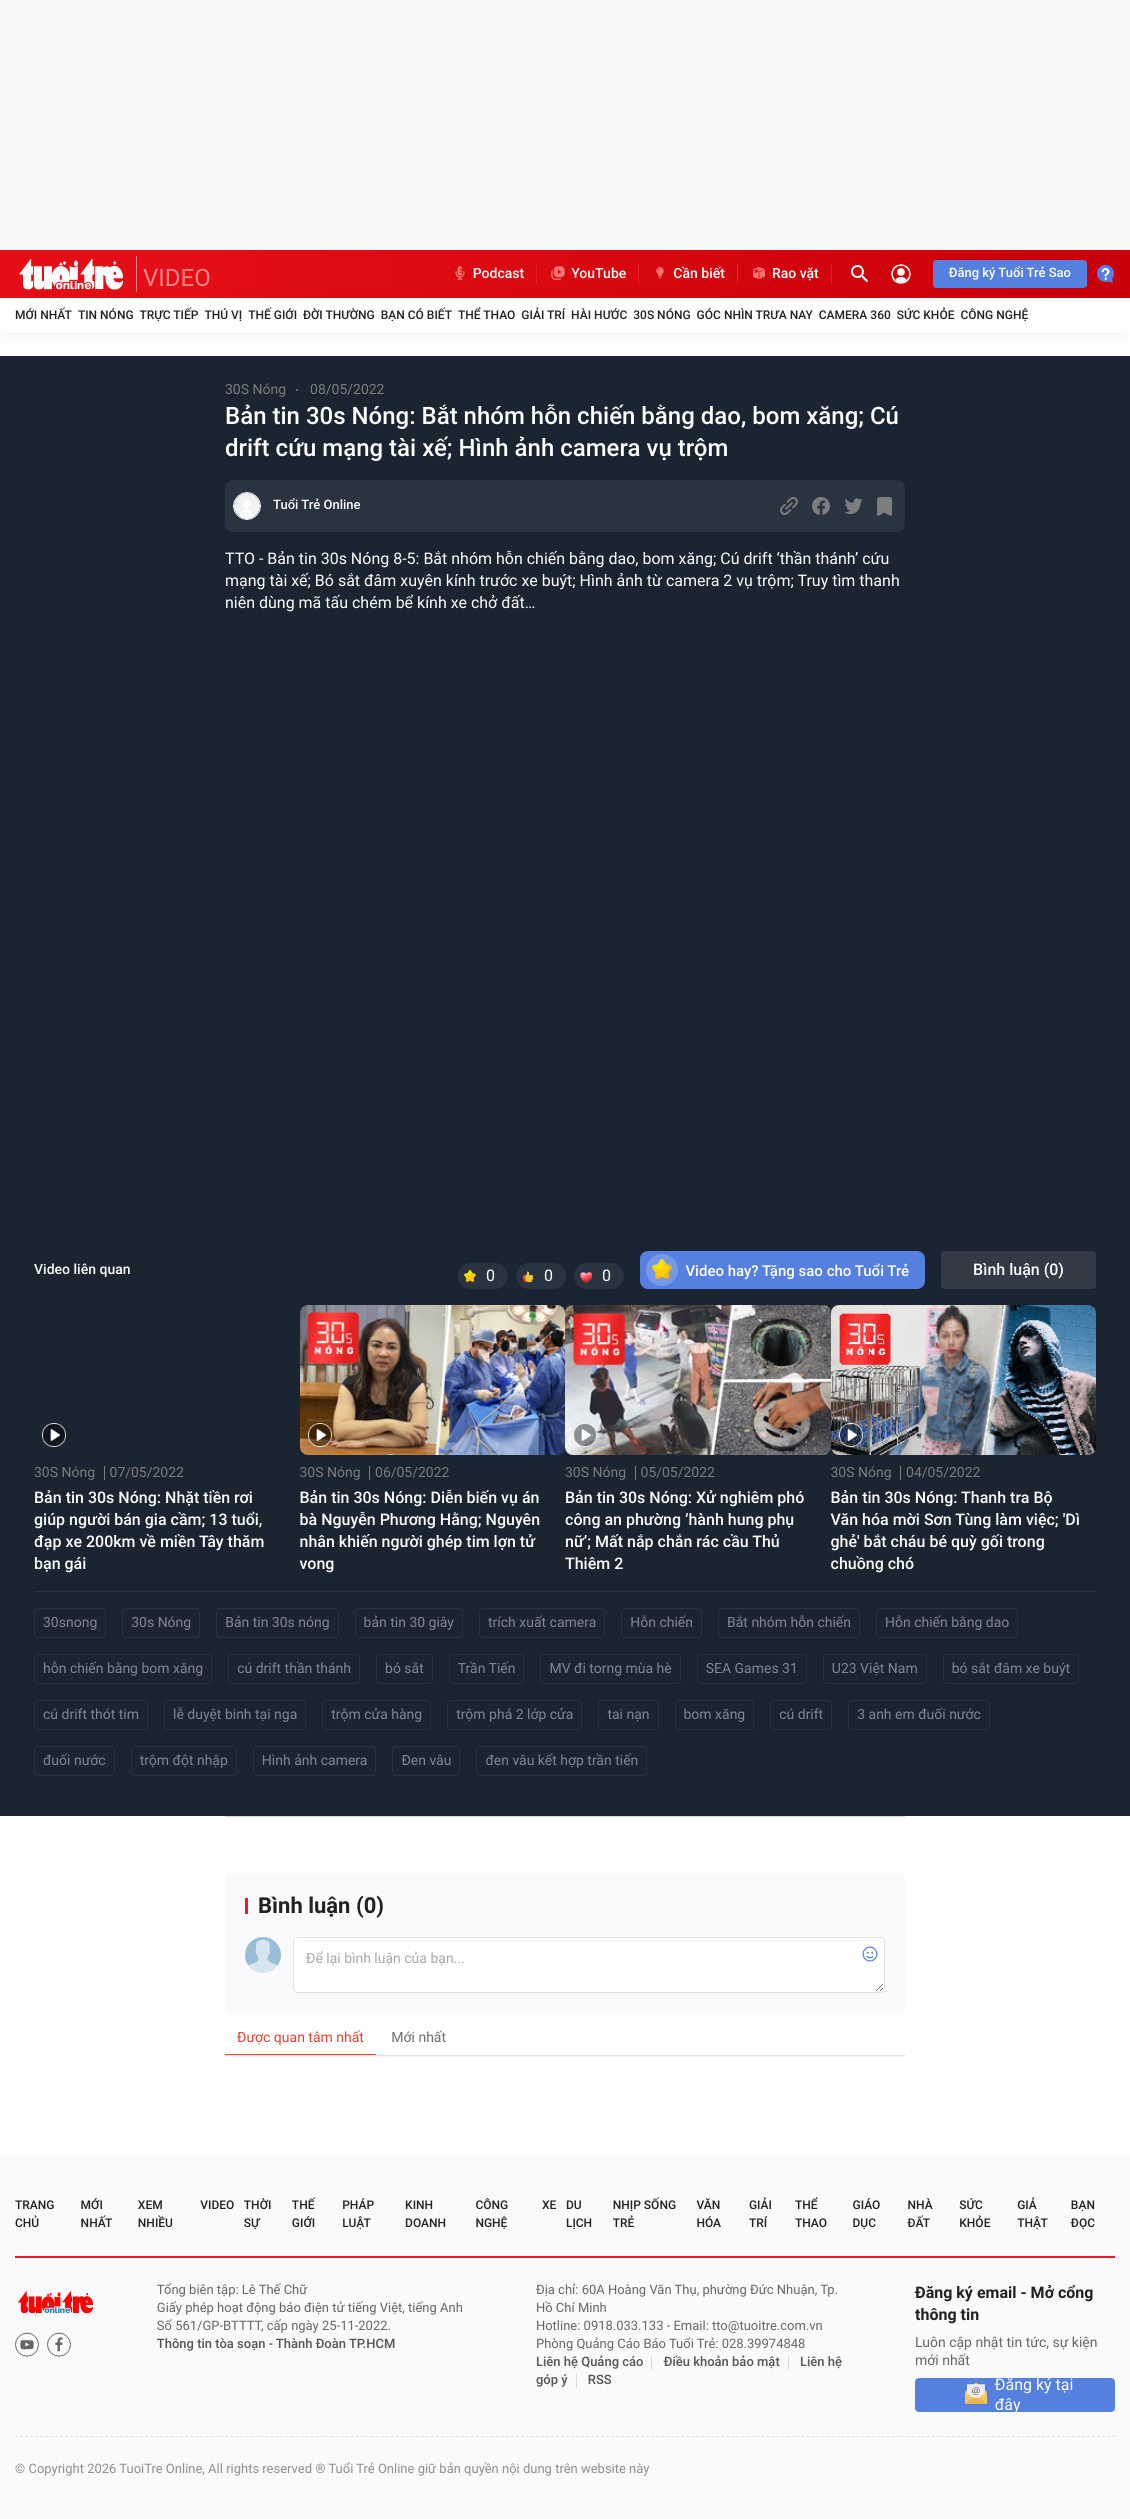 This screenshot has height=2519, width=1130. I want to click on Camera 360, so click(855, 315).